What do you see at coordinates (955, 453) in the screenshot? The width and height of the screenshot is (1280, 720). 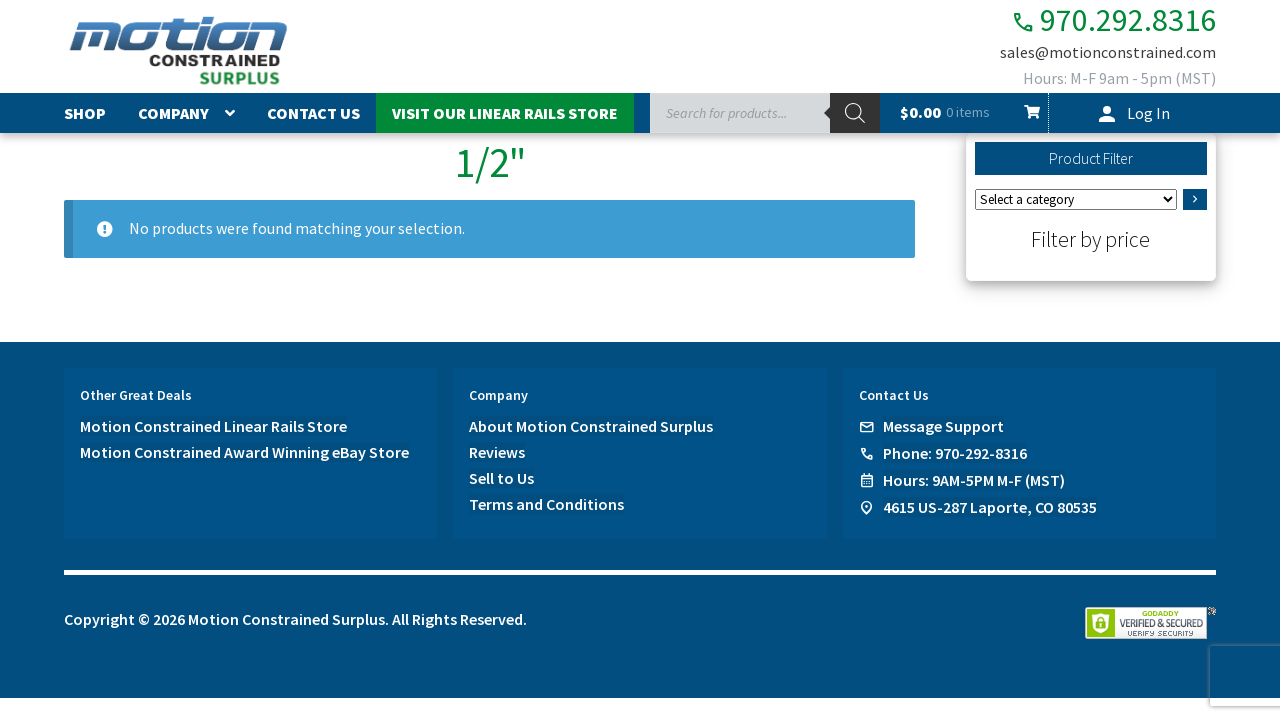 I see `Phone: 970-292-8316` at bounding box center [955, 453].